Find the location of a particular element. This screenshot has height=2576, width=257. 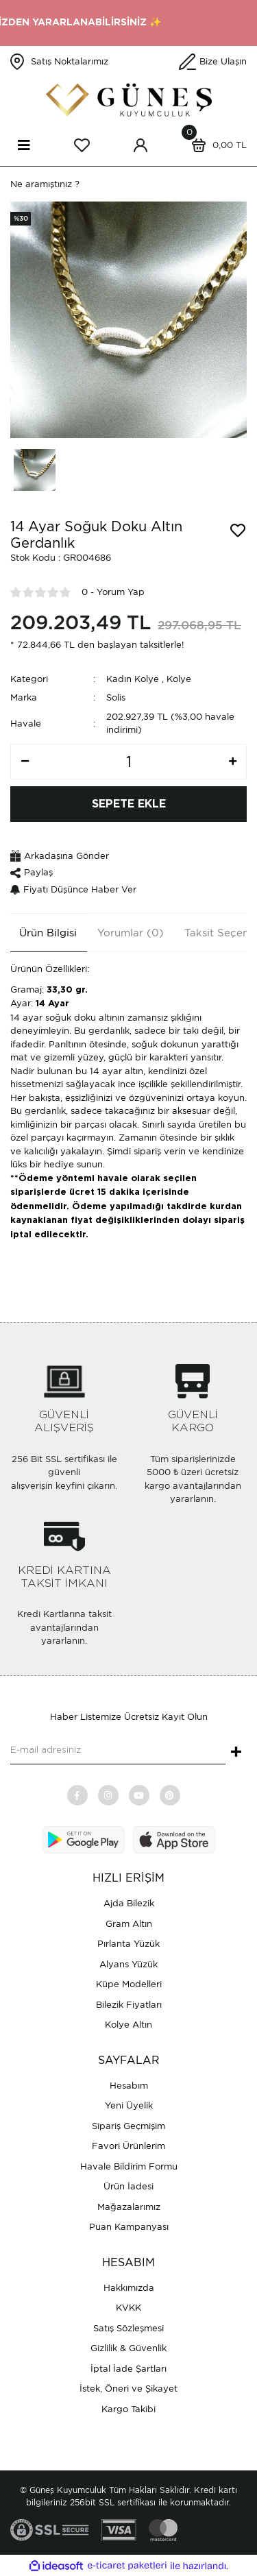

Hakkımızda is located at coordinates (128, 2288).